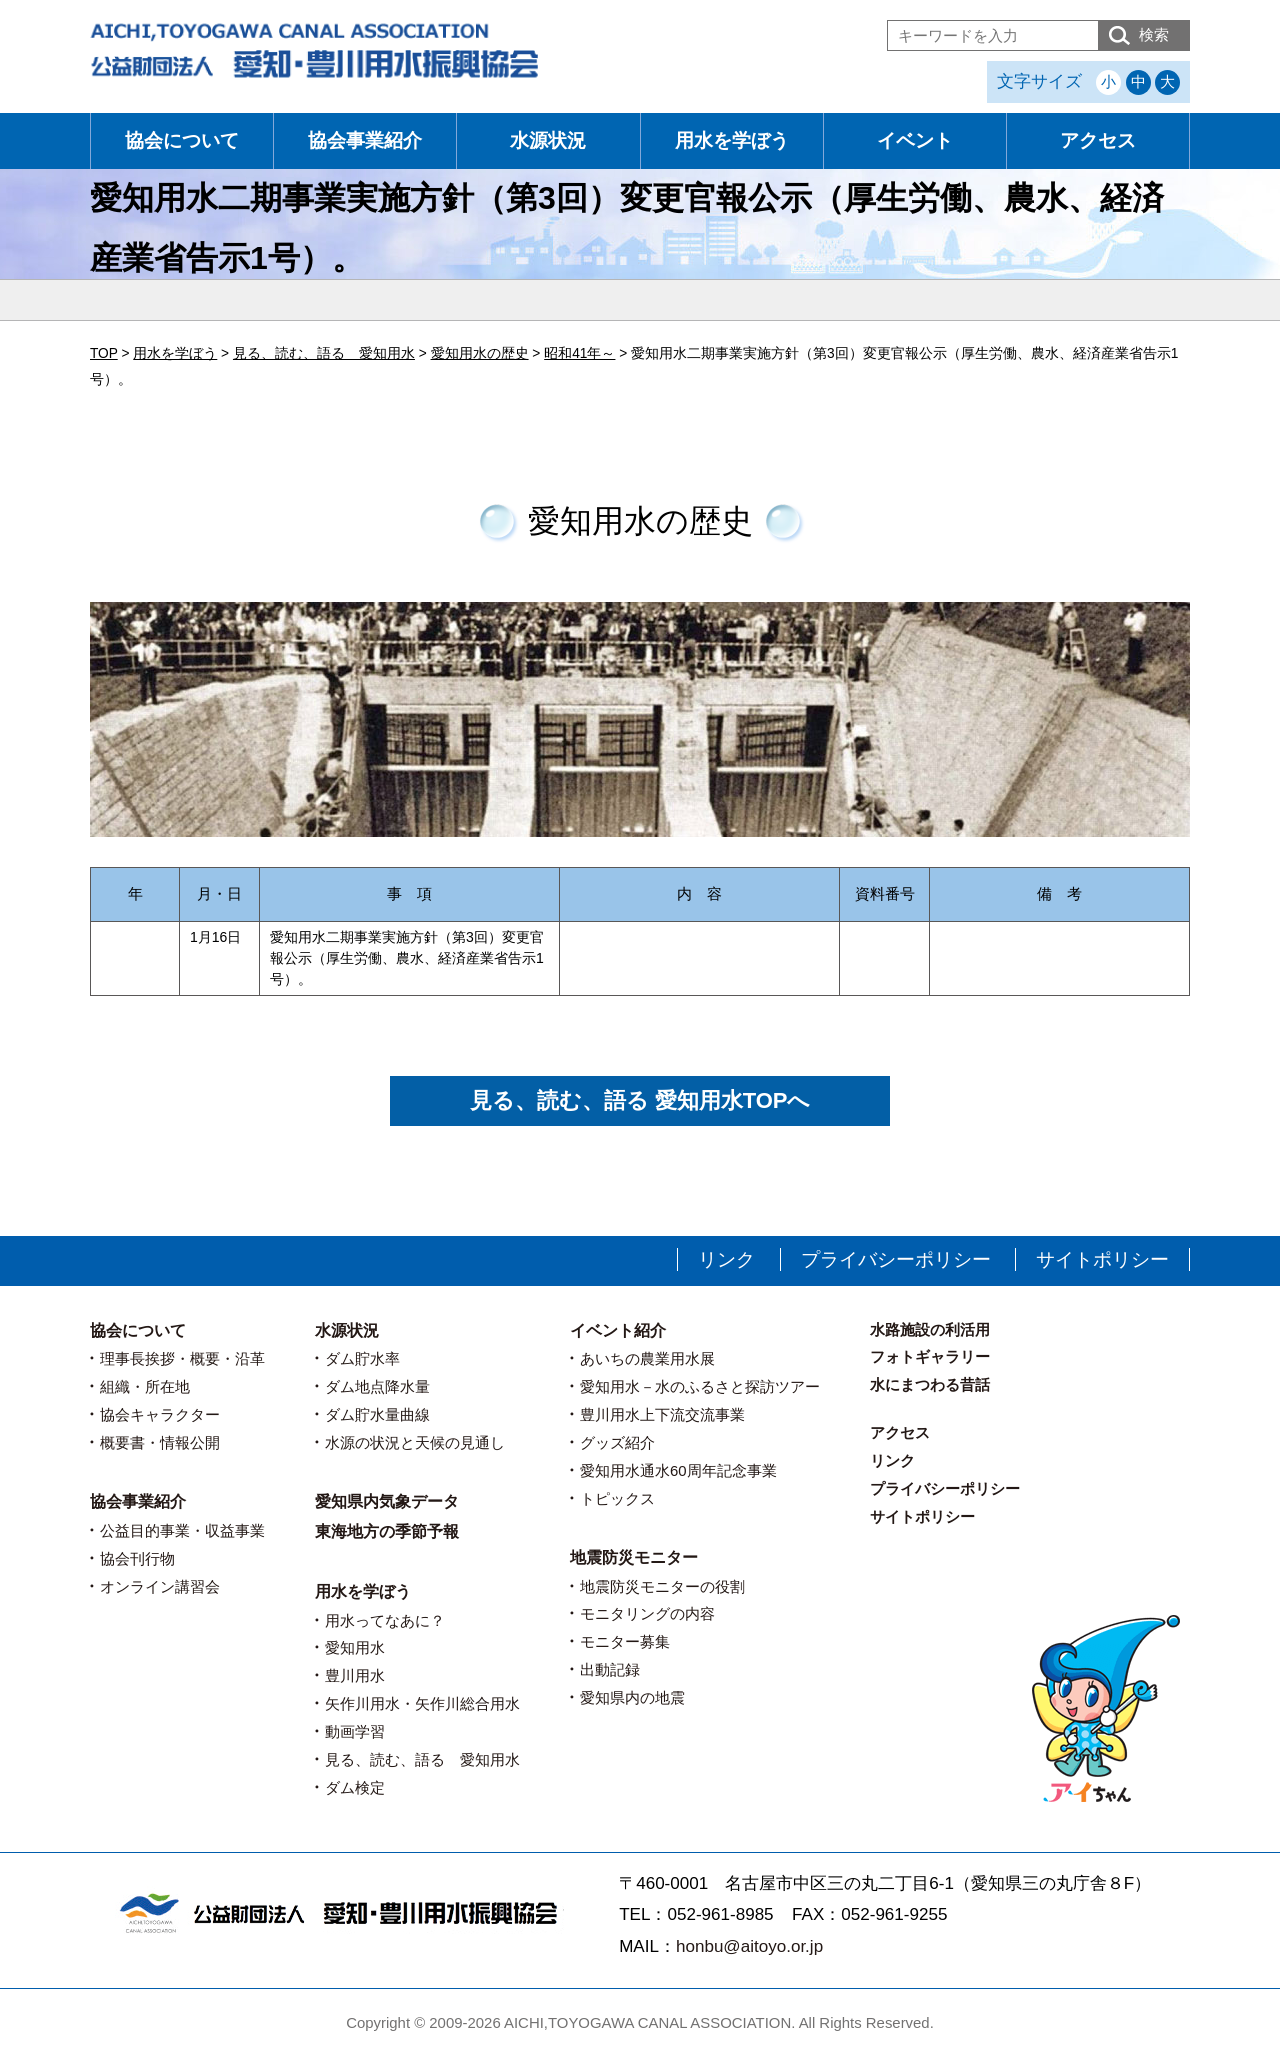  Describe the element at coordinates (355, 1787) in the screenshot. I see `ダム検定` at that location.